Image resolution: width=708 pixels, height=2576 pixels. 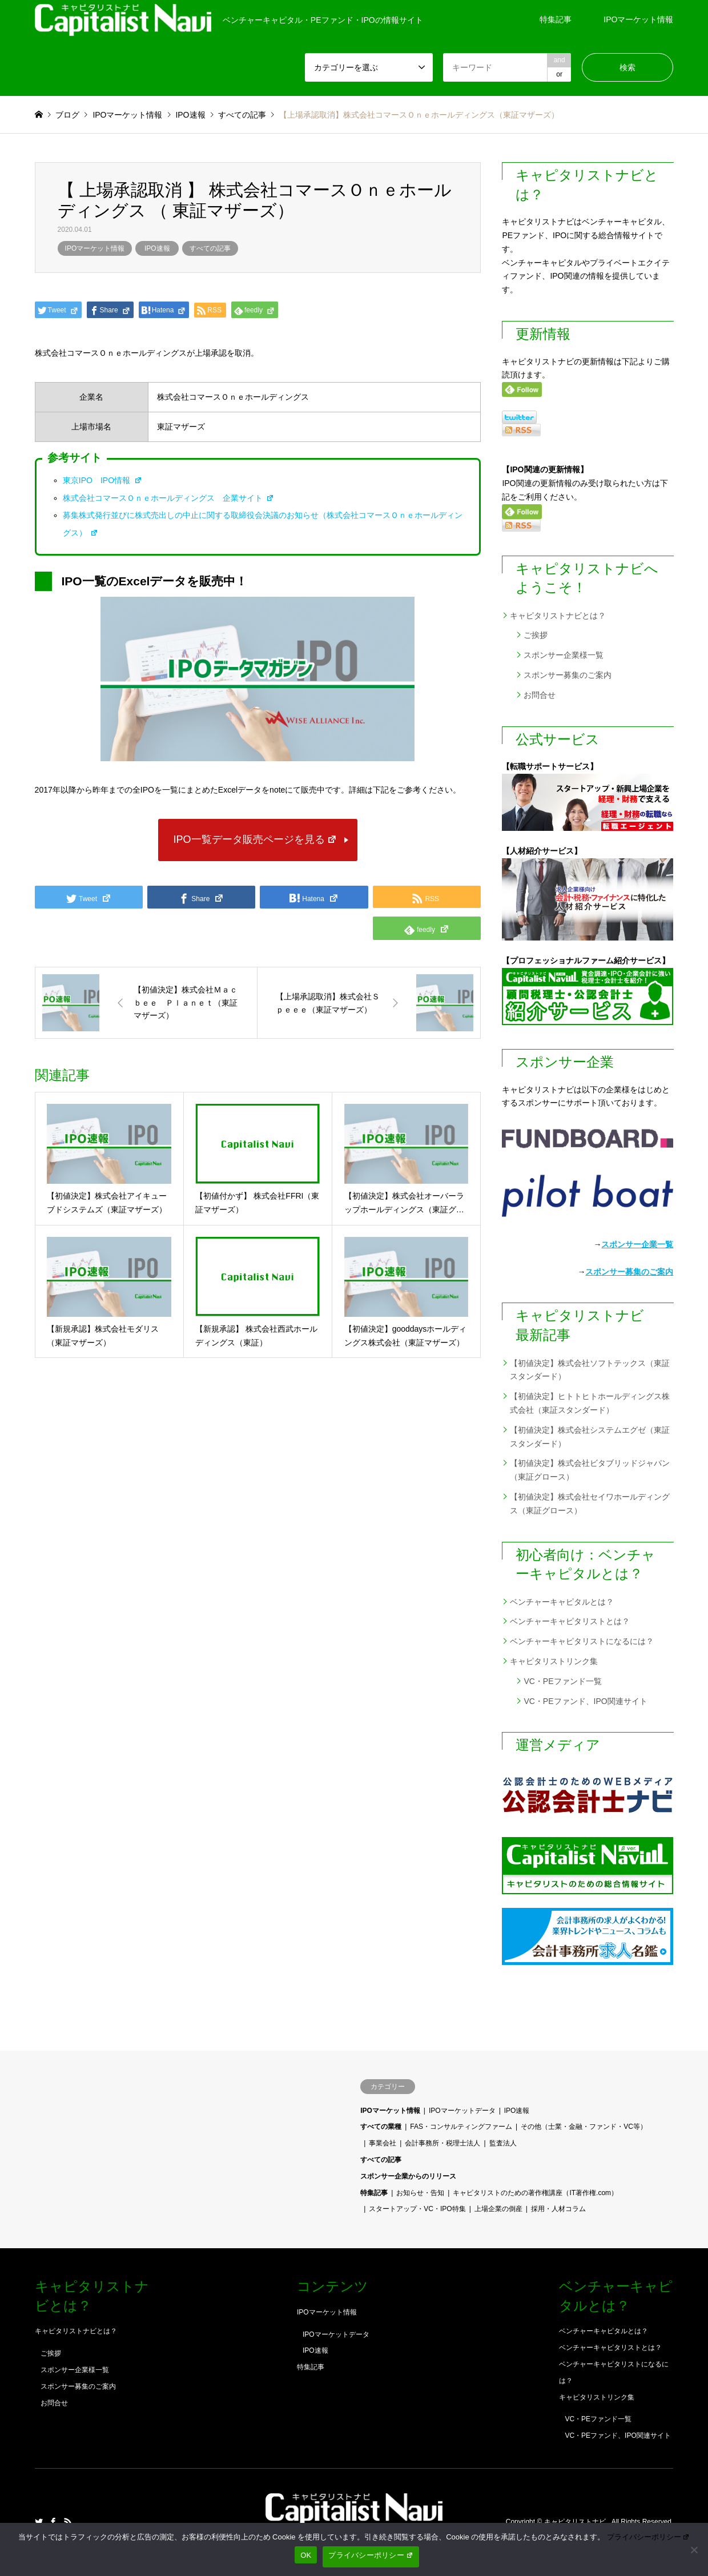 I want to click on 【初値決定】株式会社システムエグゼ（東証スタンダード）, so click(x=590, y=1436).